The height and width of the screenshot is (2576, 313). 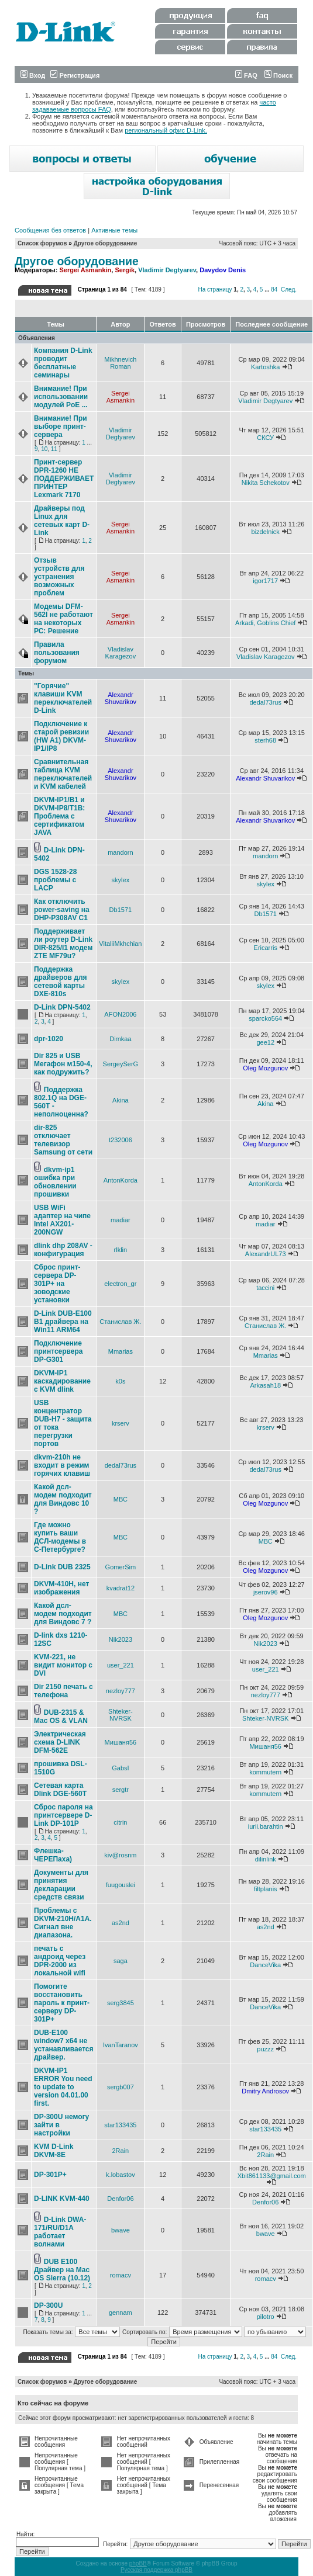 What do you see at coordinates (120, 1855) in the screenshot?
I see `kiv@rosnm` at bounding box center [120, 1855].